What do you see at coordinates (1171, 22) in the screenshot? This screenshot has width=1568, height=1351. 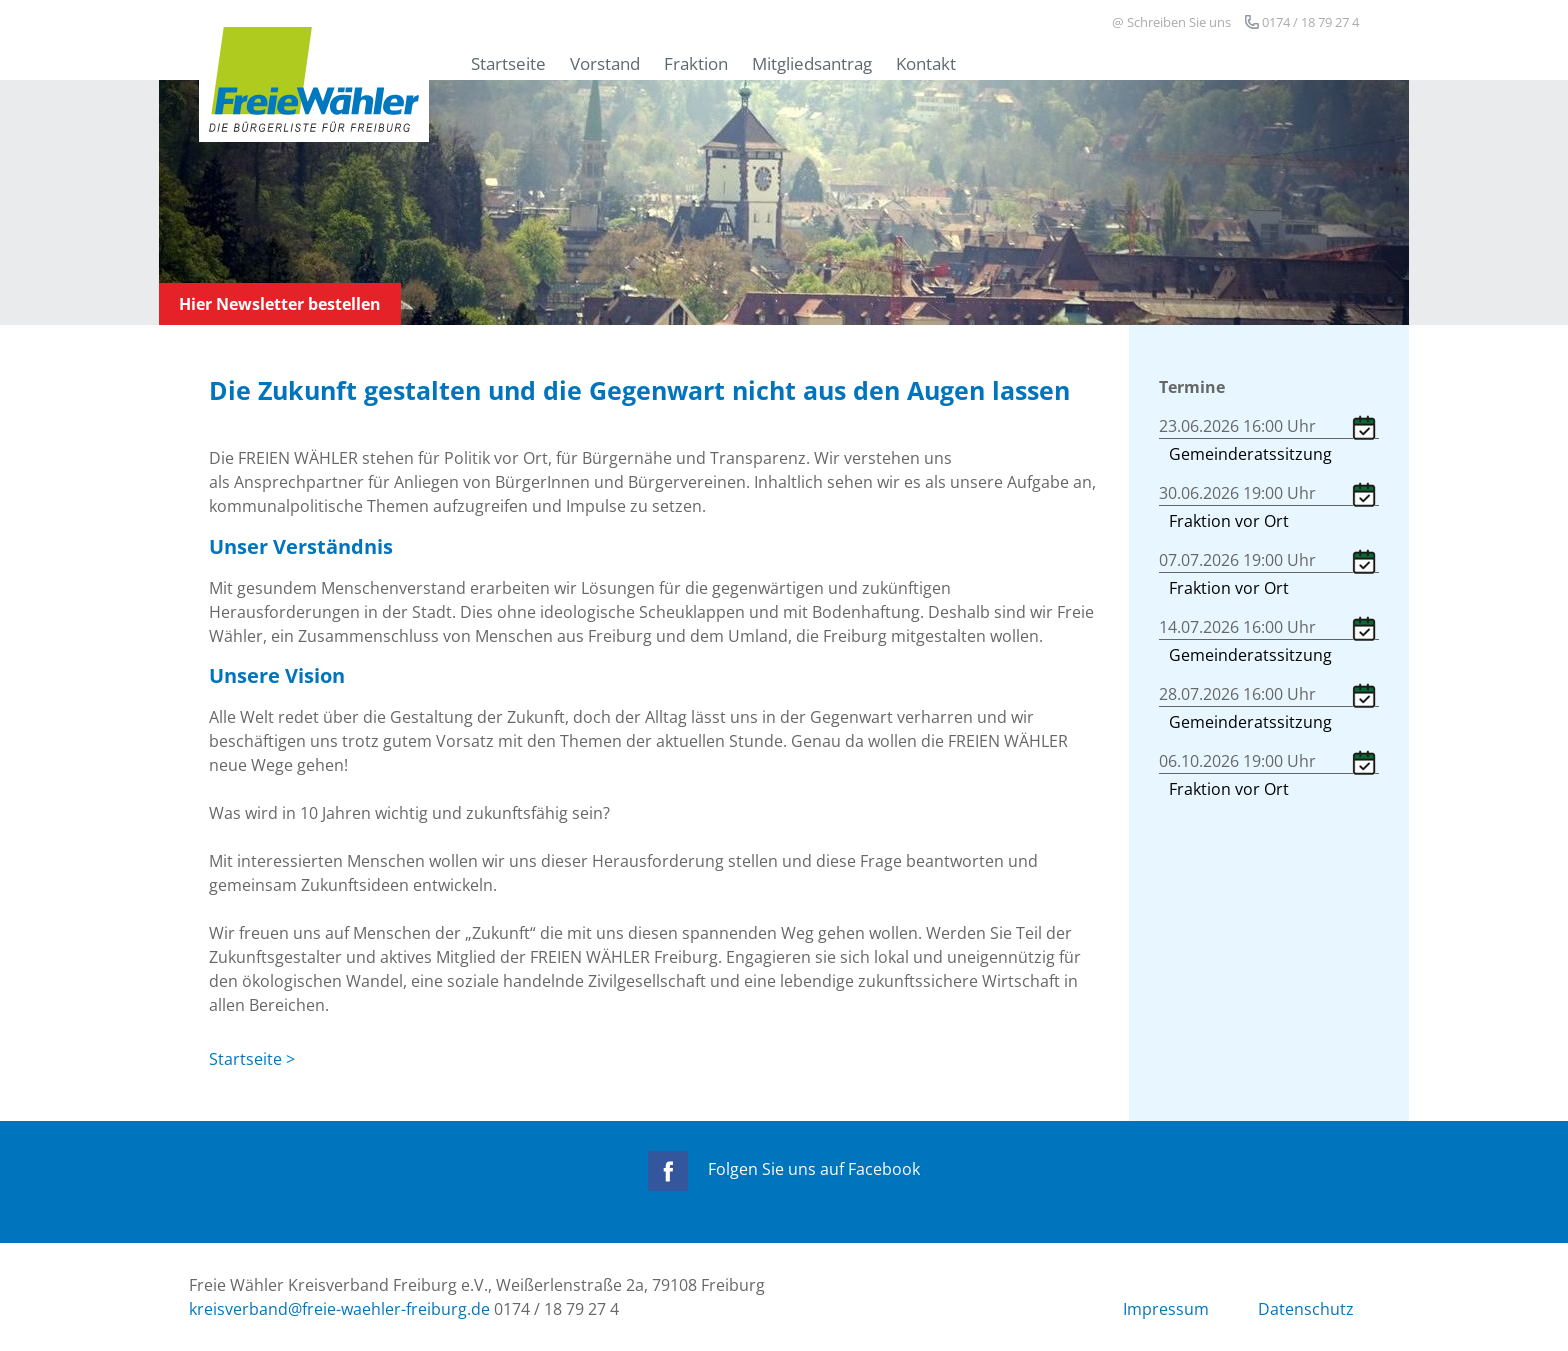 I see `@ Schreiben Sie uns` at bounding box center [1171, 22].